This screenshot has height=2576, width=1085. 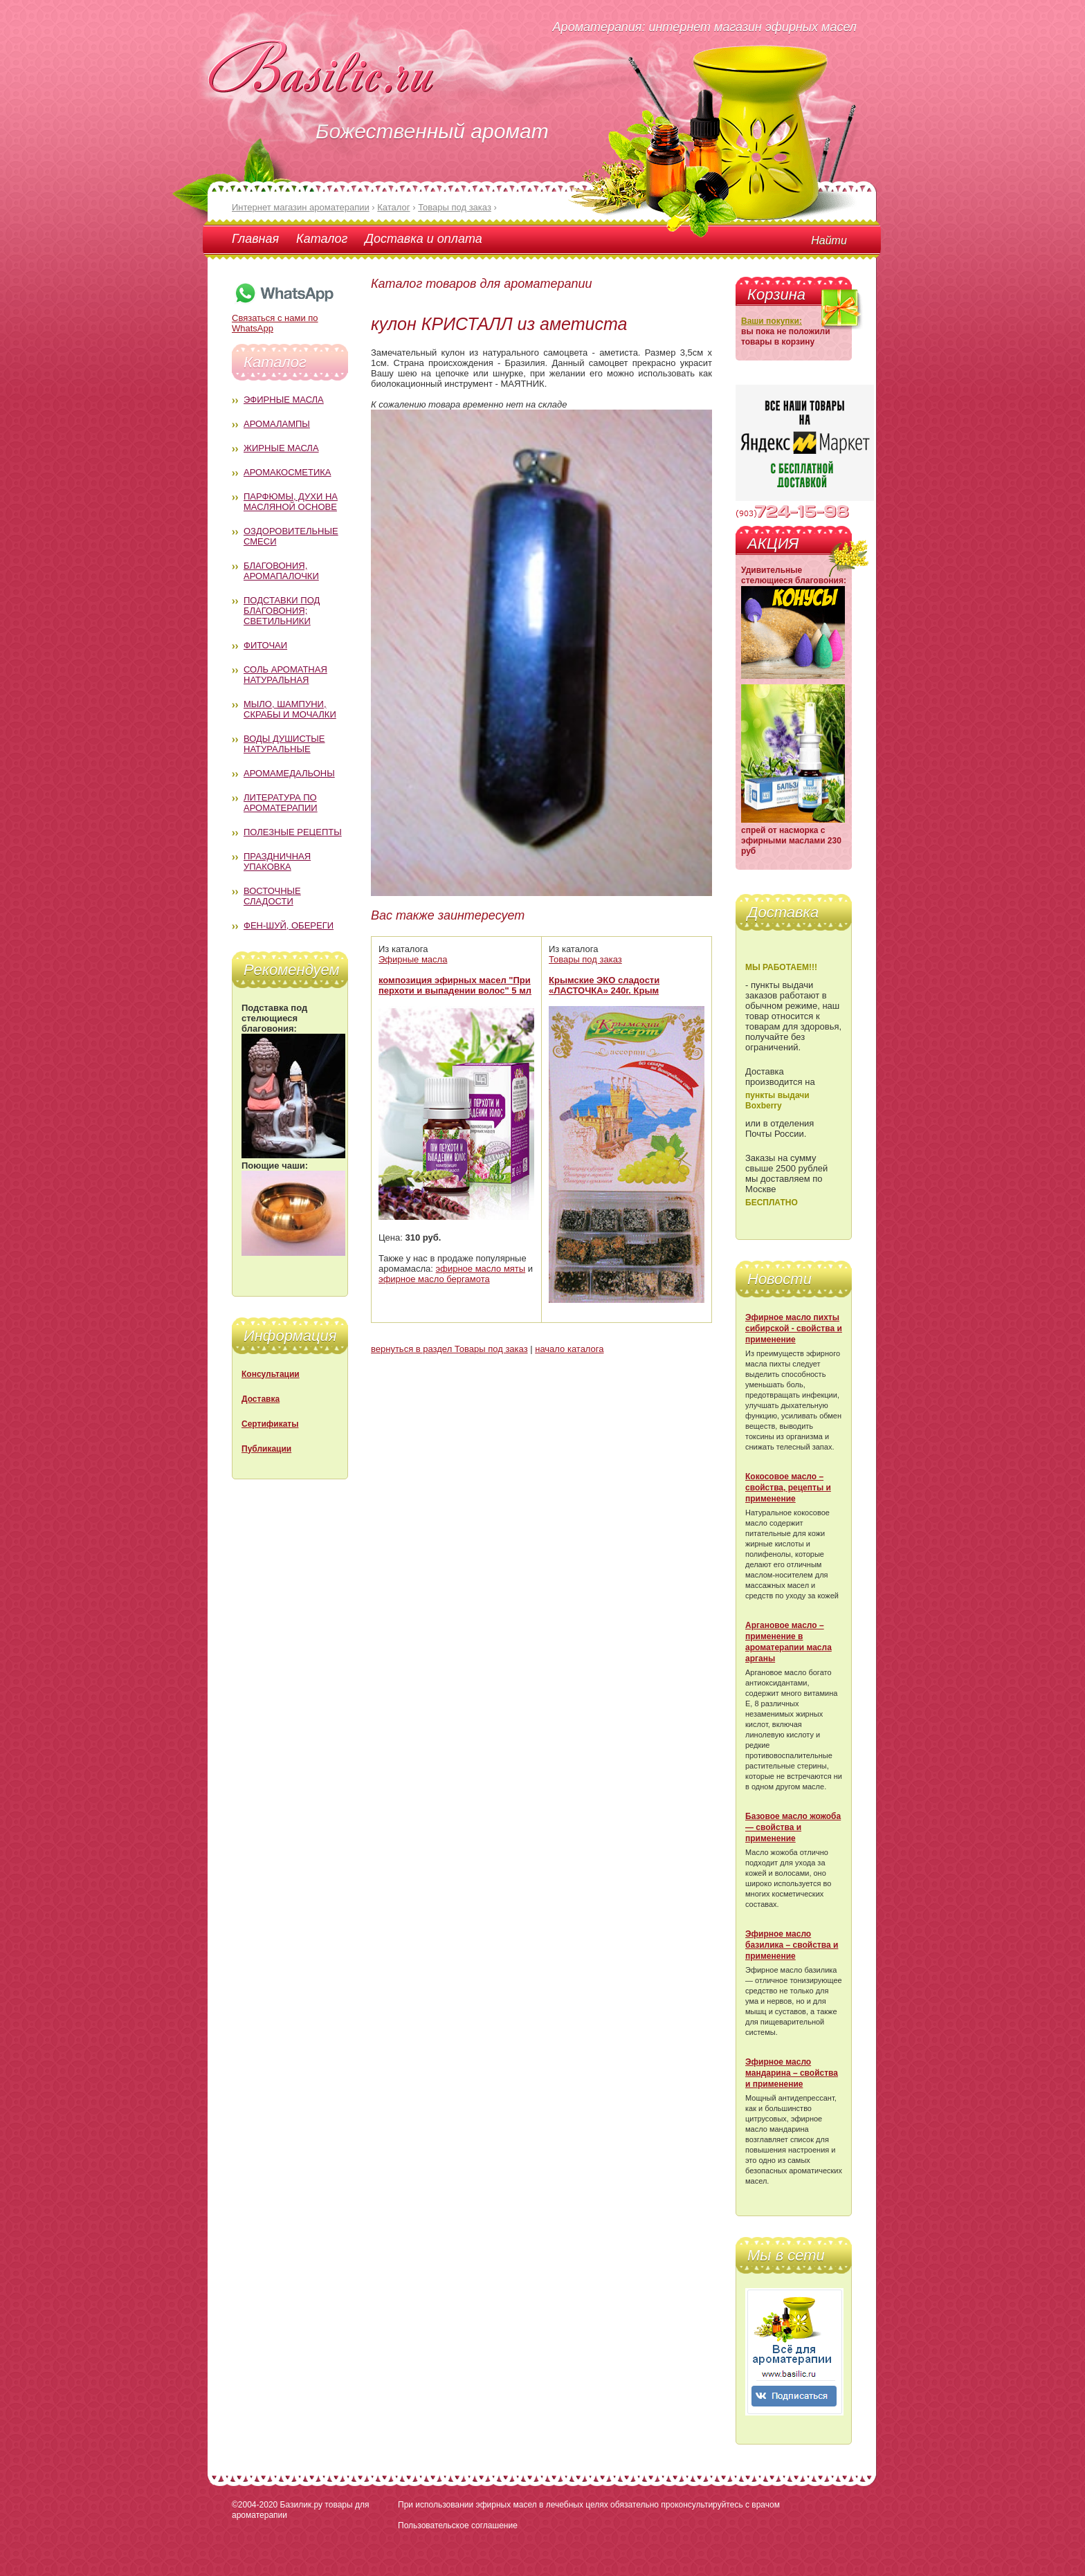 What do you see at coordinates (791, 2073) in the screenshot?
I see `Эфирное масло мандарина – свойства и применение` at bounding box center [791, 2073].